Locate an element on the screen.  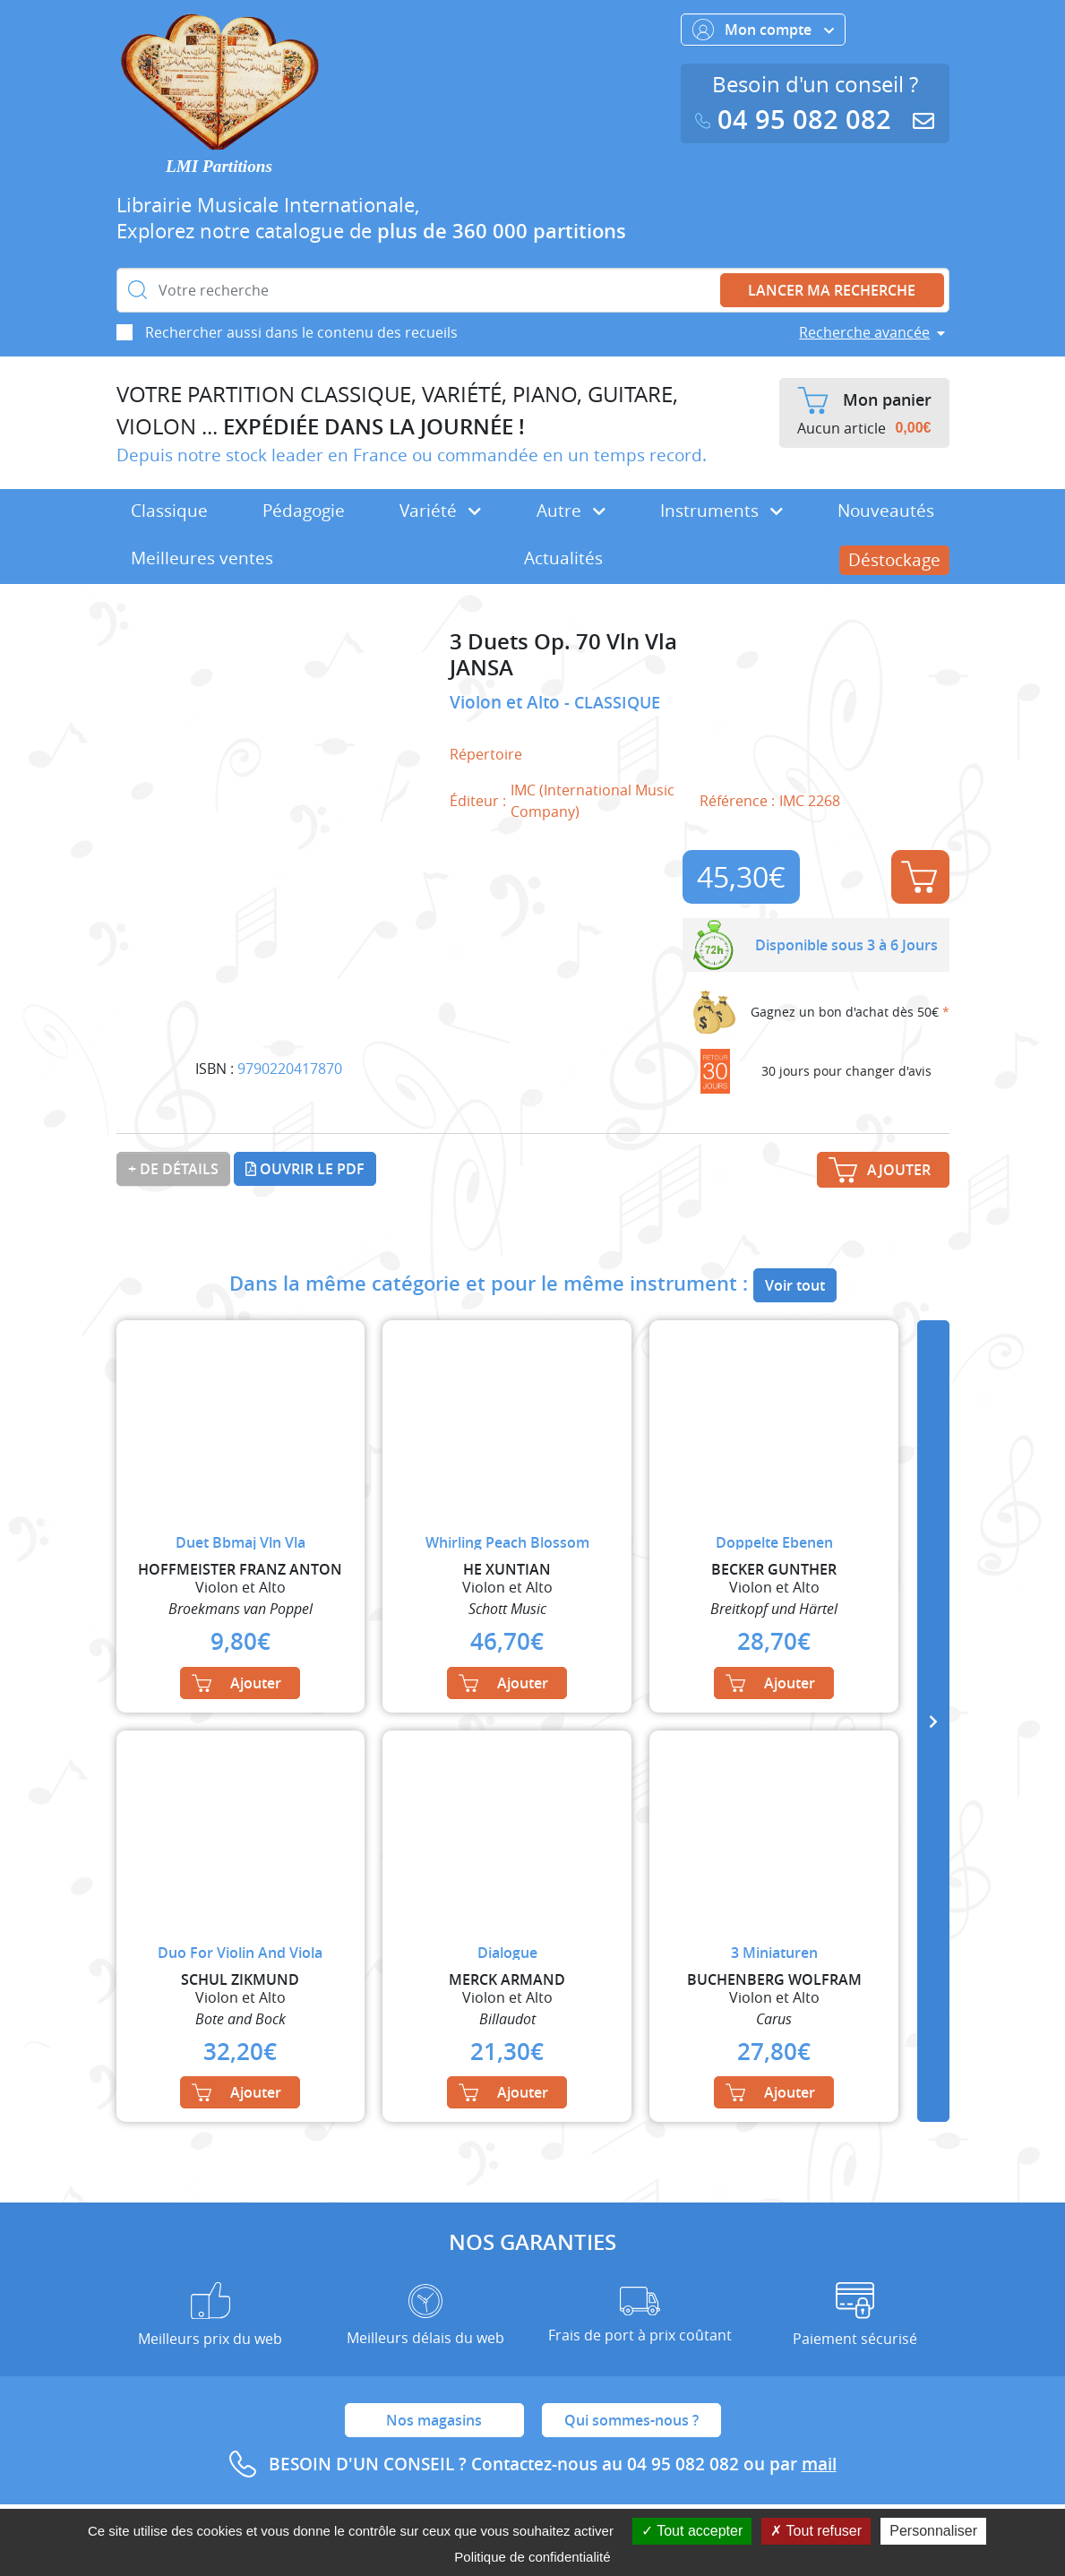
Mon compte is located at coordinates (763, 29).